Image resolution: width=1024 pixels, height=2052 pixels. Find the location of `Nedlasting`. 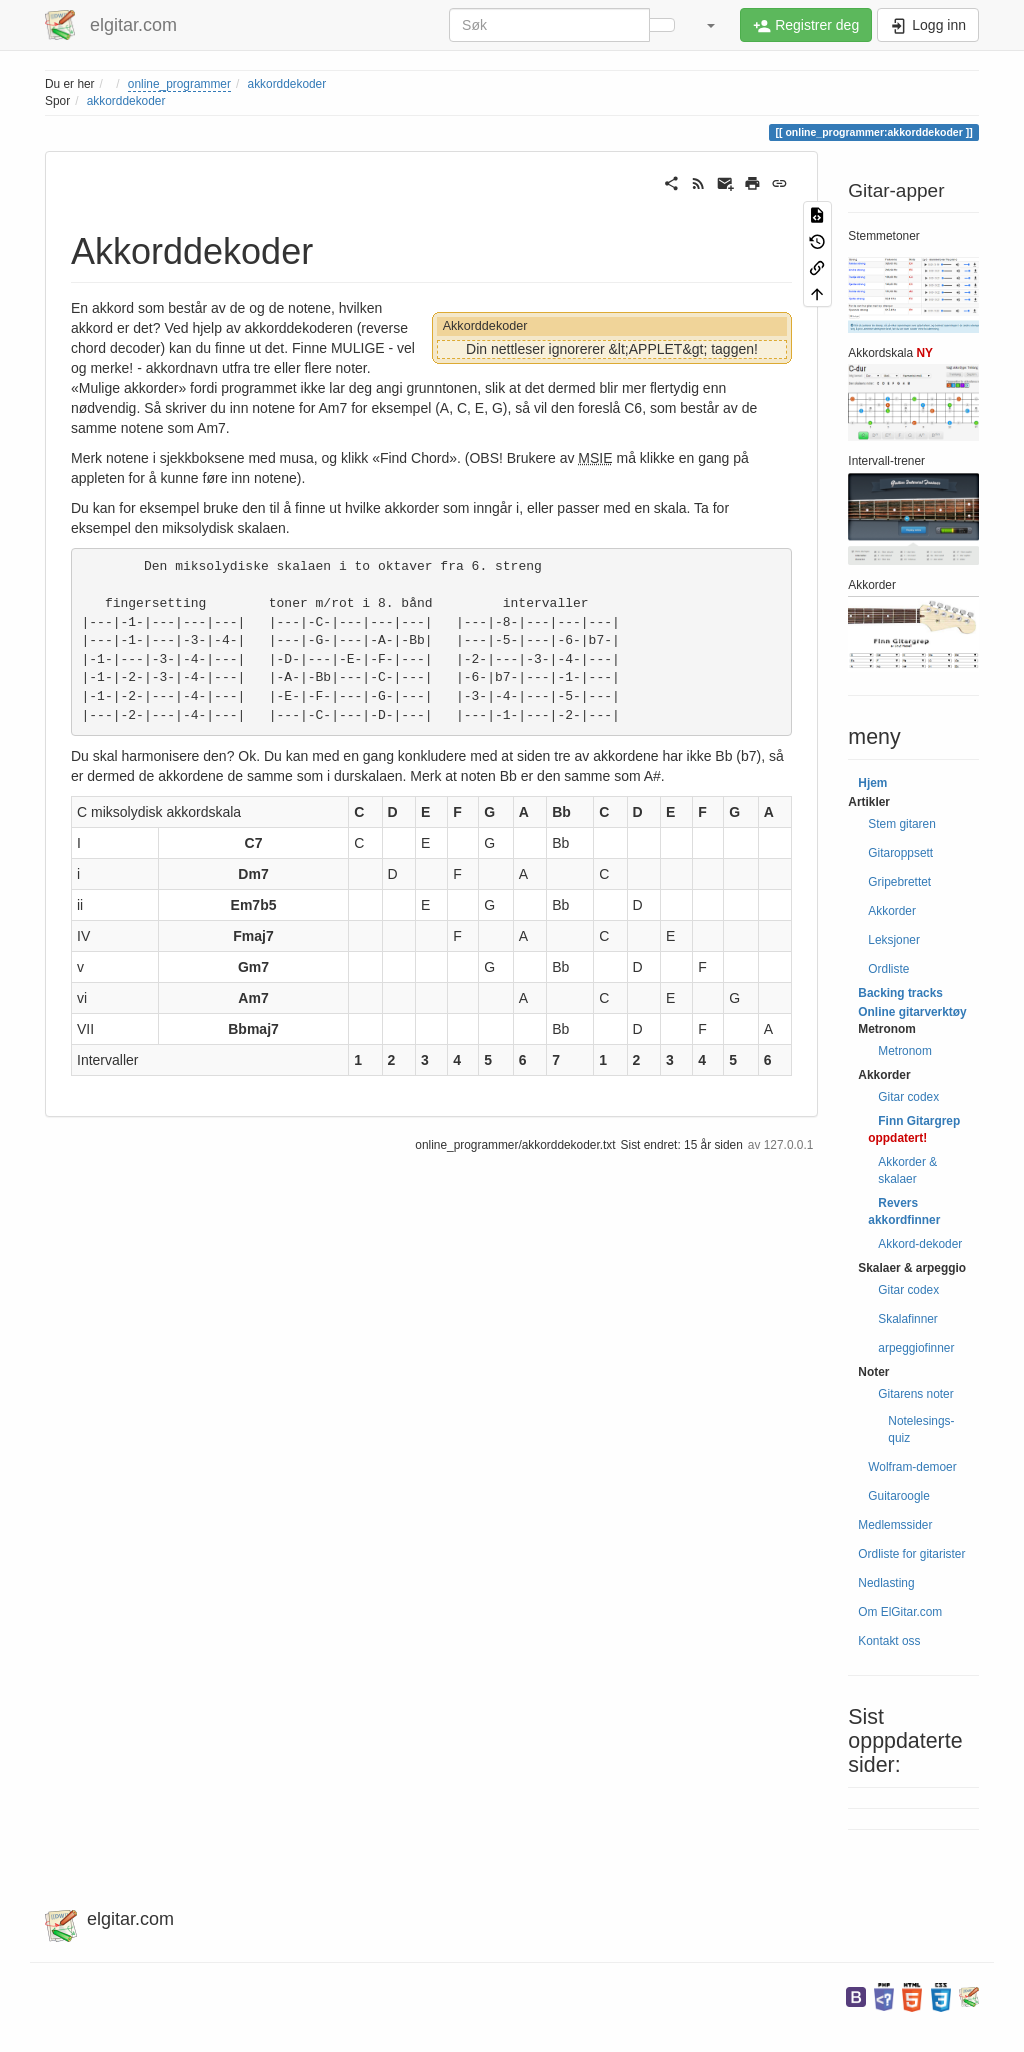

Nedlasting is located at coordinates (886, 1583).